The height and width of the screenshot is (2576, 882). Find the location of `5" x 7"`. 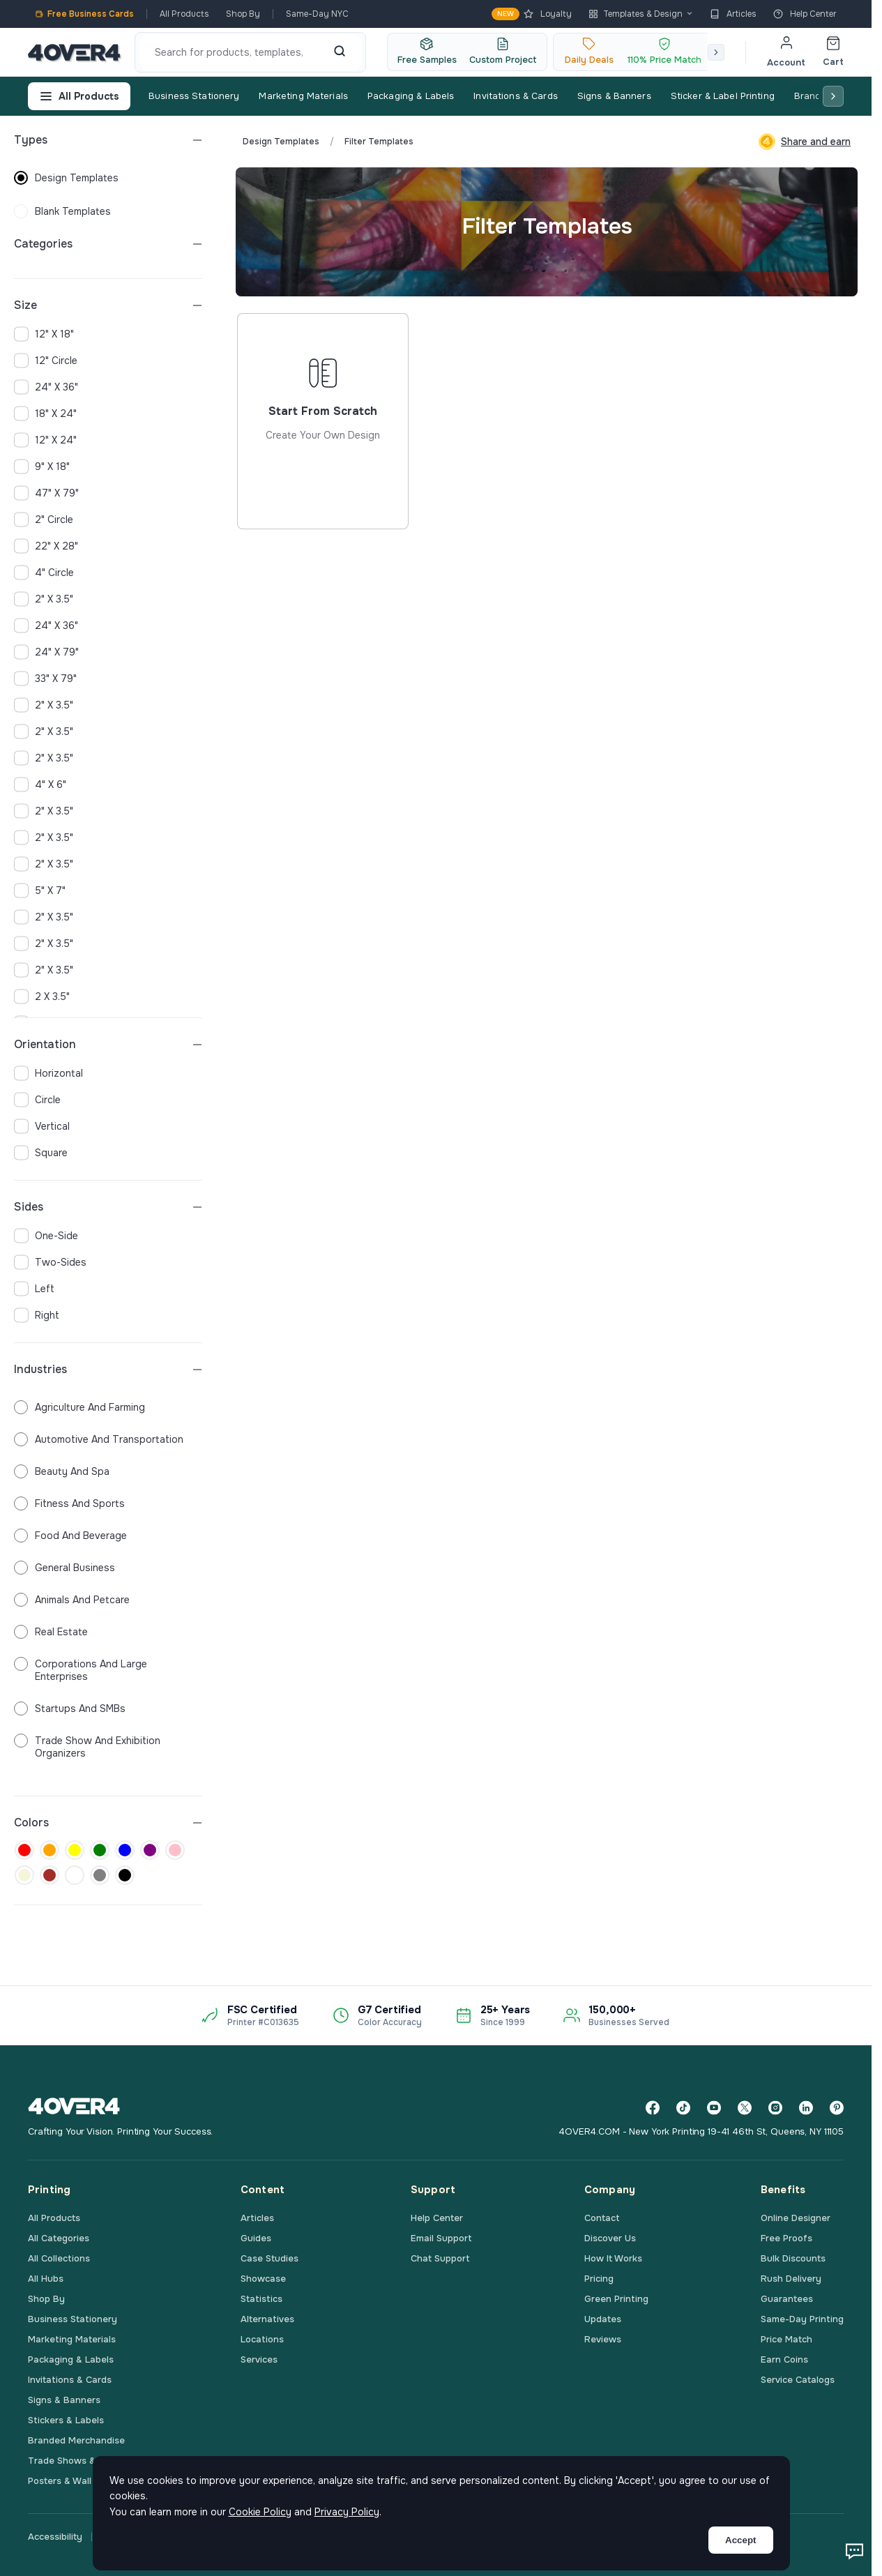

5" x 7" is located at coordinates (40, 890).